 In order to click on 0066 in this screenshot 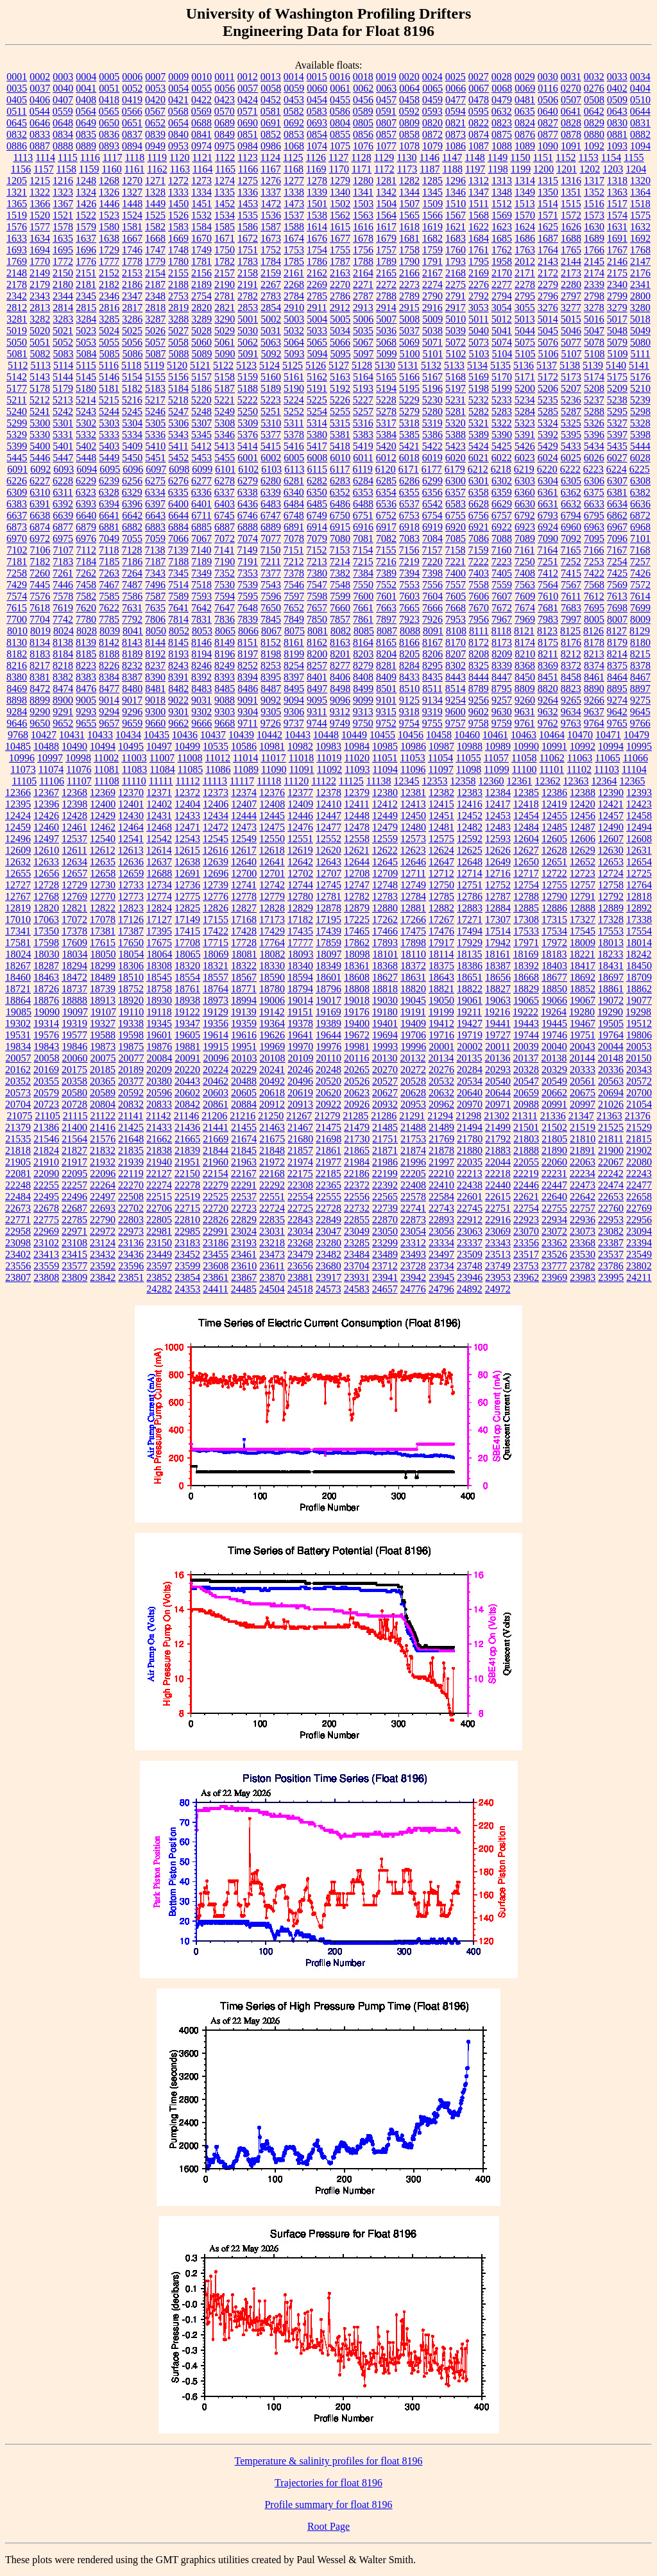, I will do `click(455, 88)`.